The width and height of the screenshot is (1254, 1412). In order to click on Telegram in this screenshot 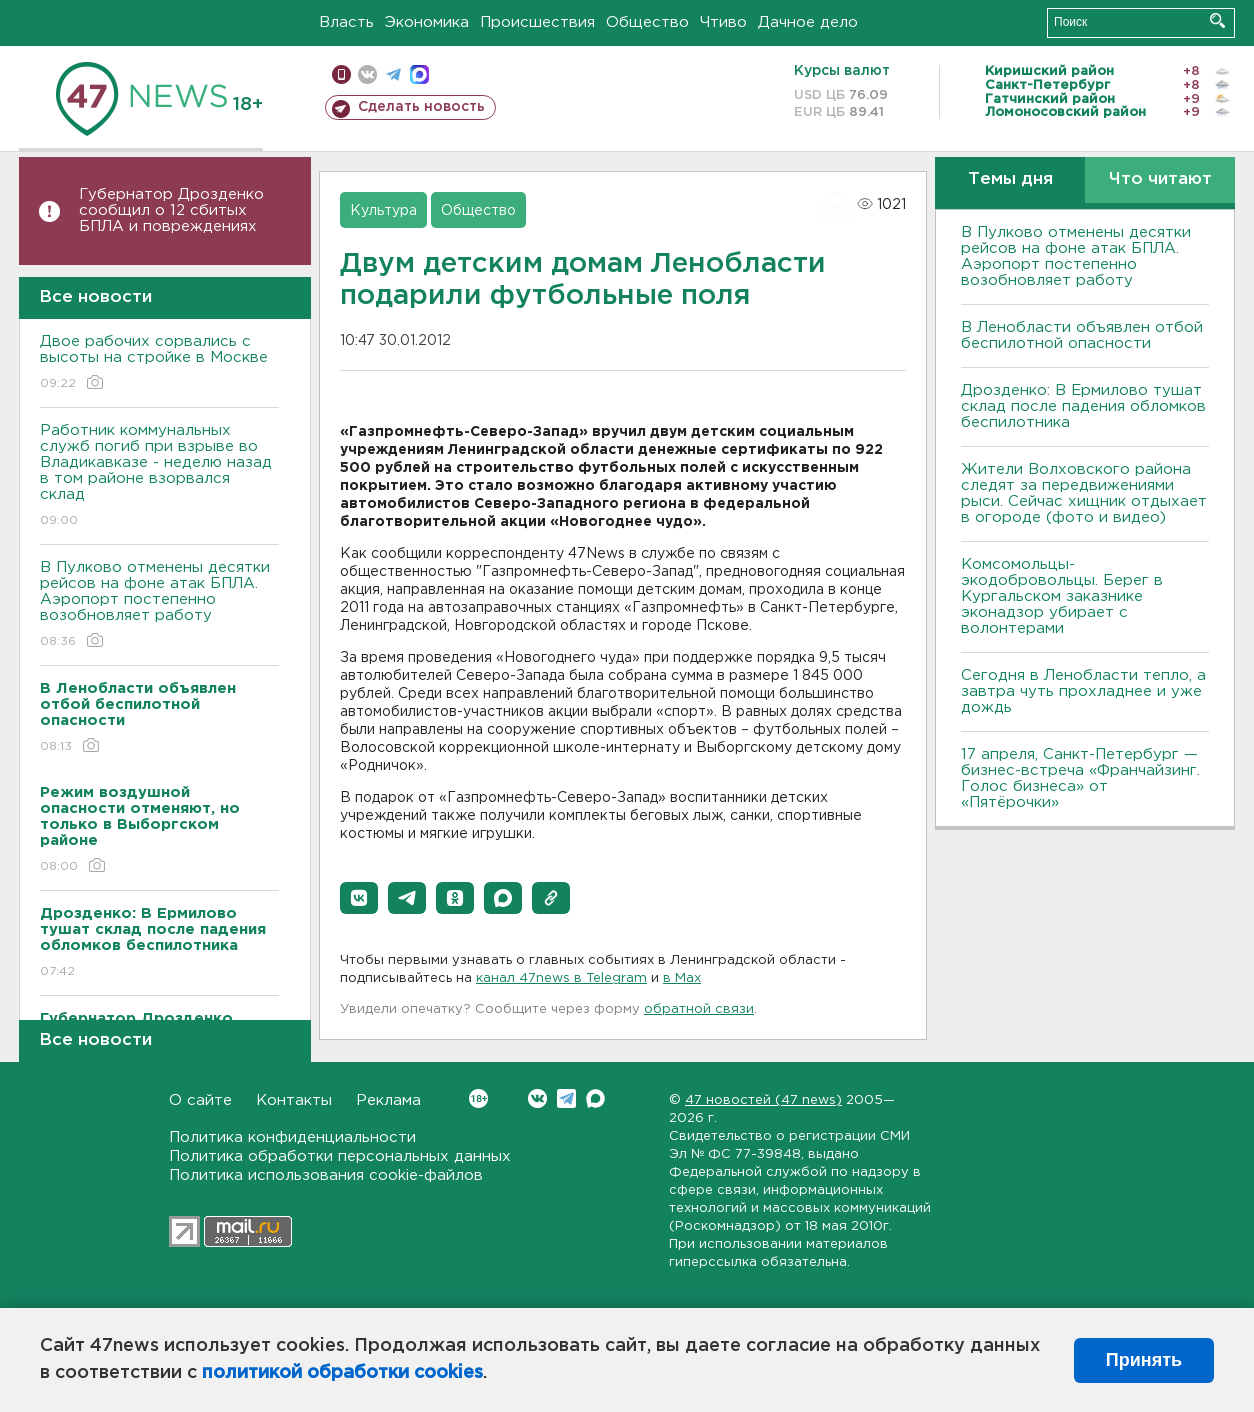, I will do `click(566, 1098)`.